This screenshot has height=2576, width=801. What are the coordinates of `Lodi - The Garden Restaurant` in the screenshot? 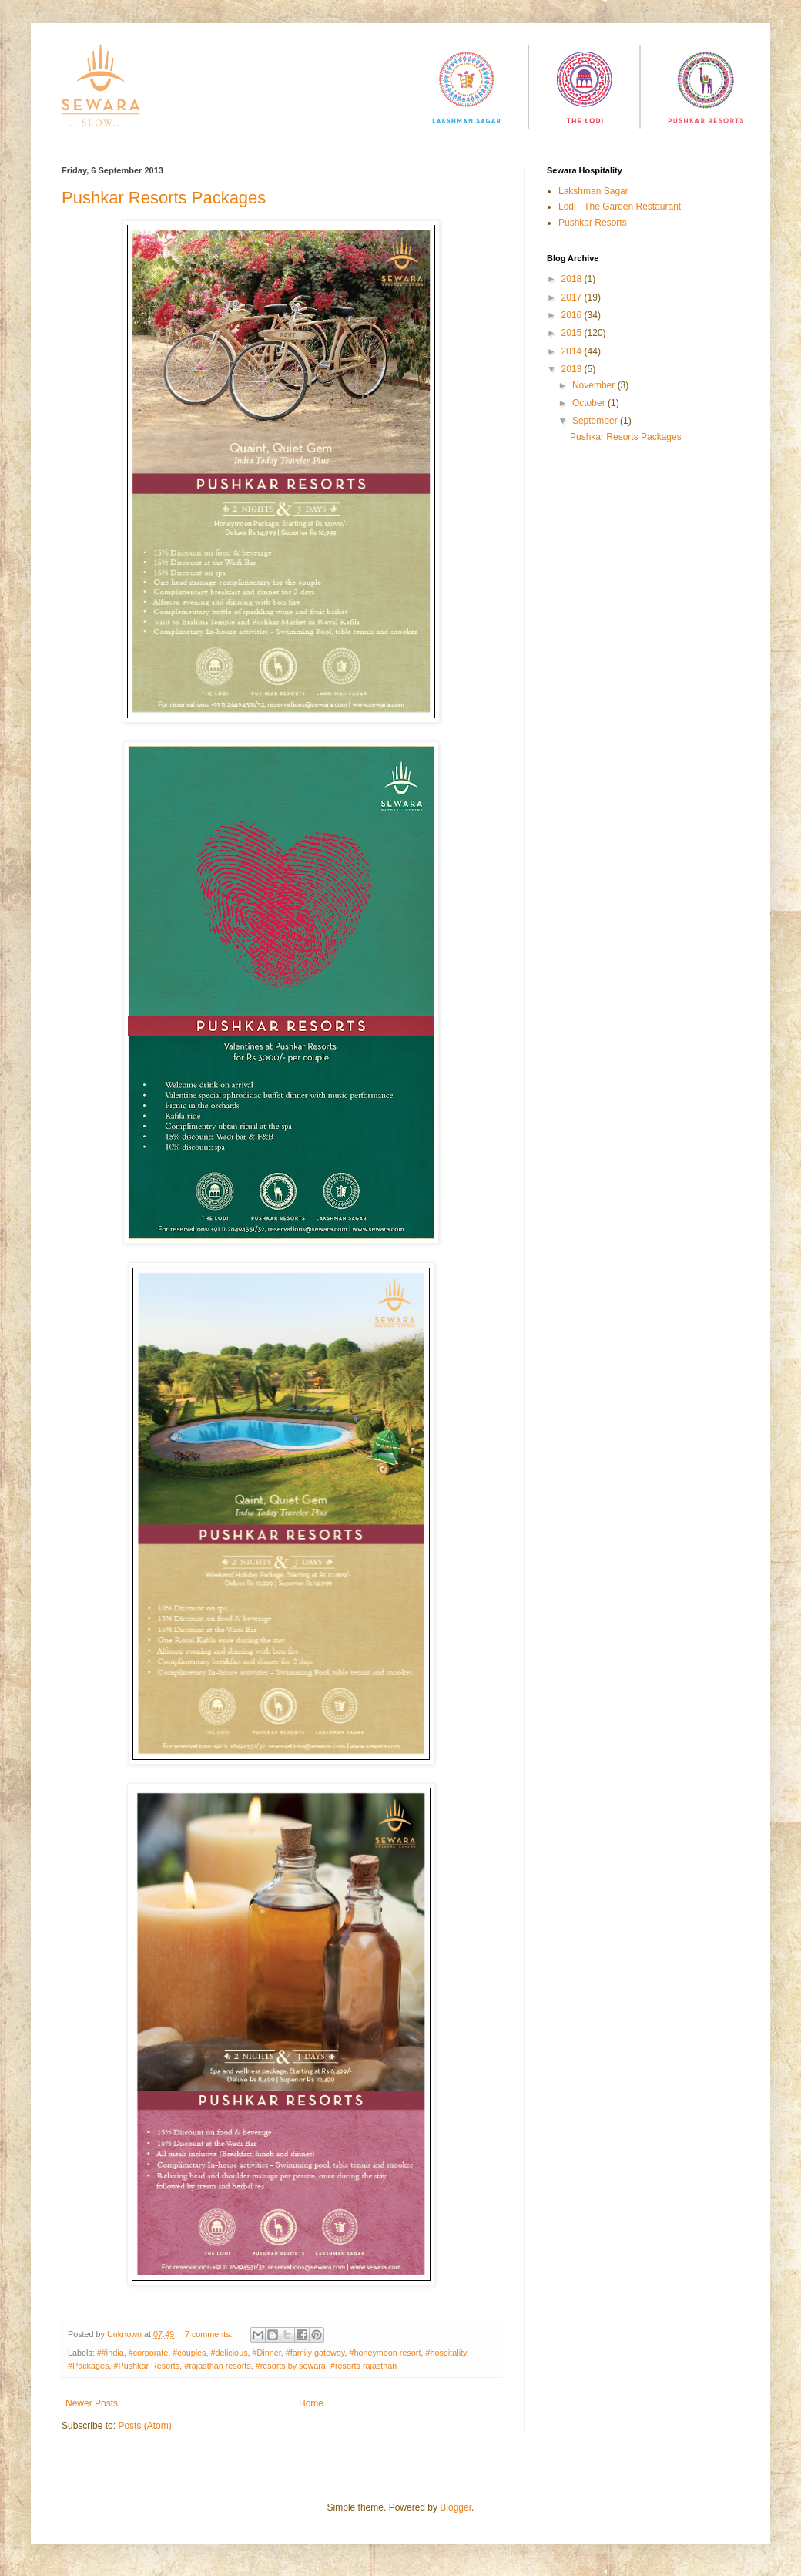 It's located at (619, 206).